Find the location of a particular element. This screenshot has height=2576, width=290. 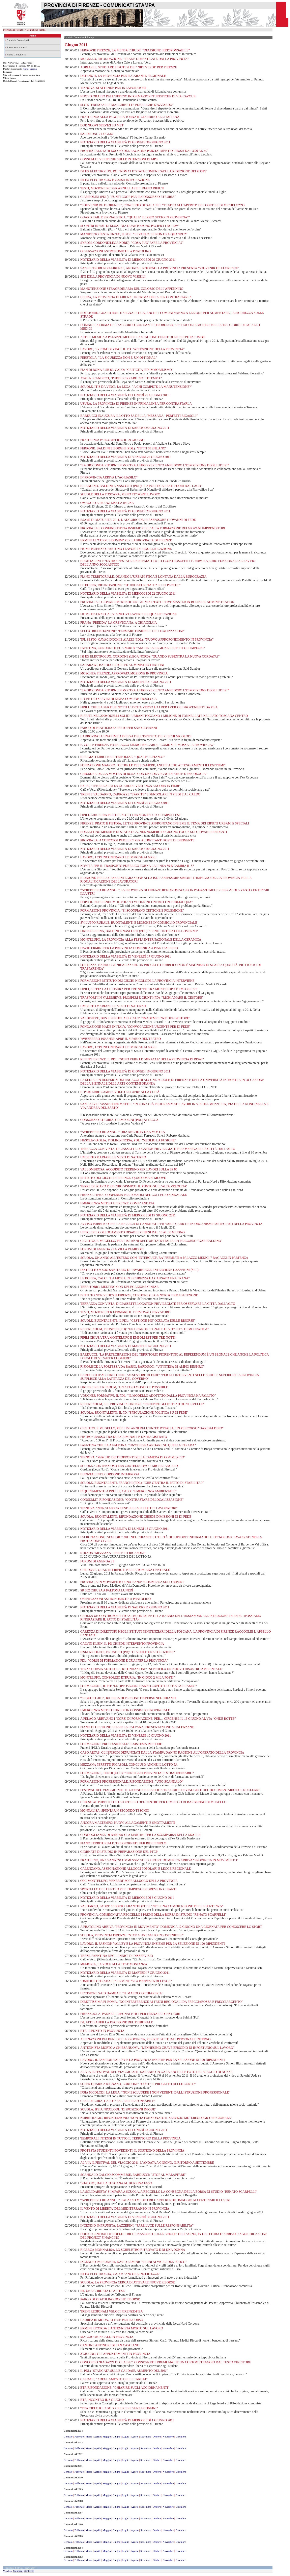

DISTRETTO SOCIO SANITARIO DI TAVARNUZZE, INTERVIENE LAZZERINI (SEL) is located at coordinates (139, 1269).